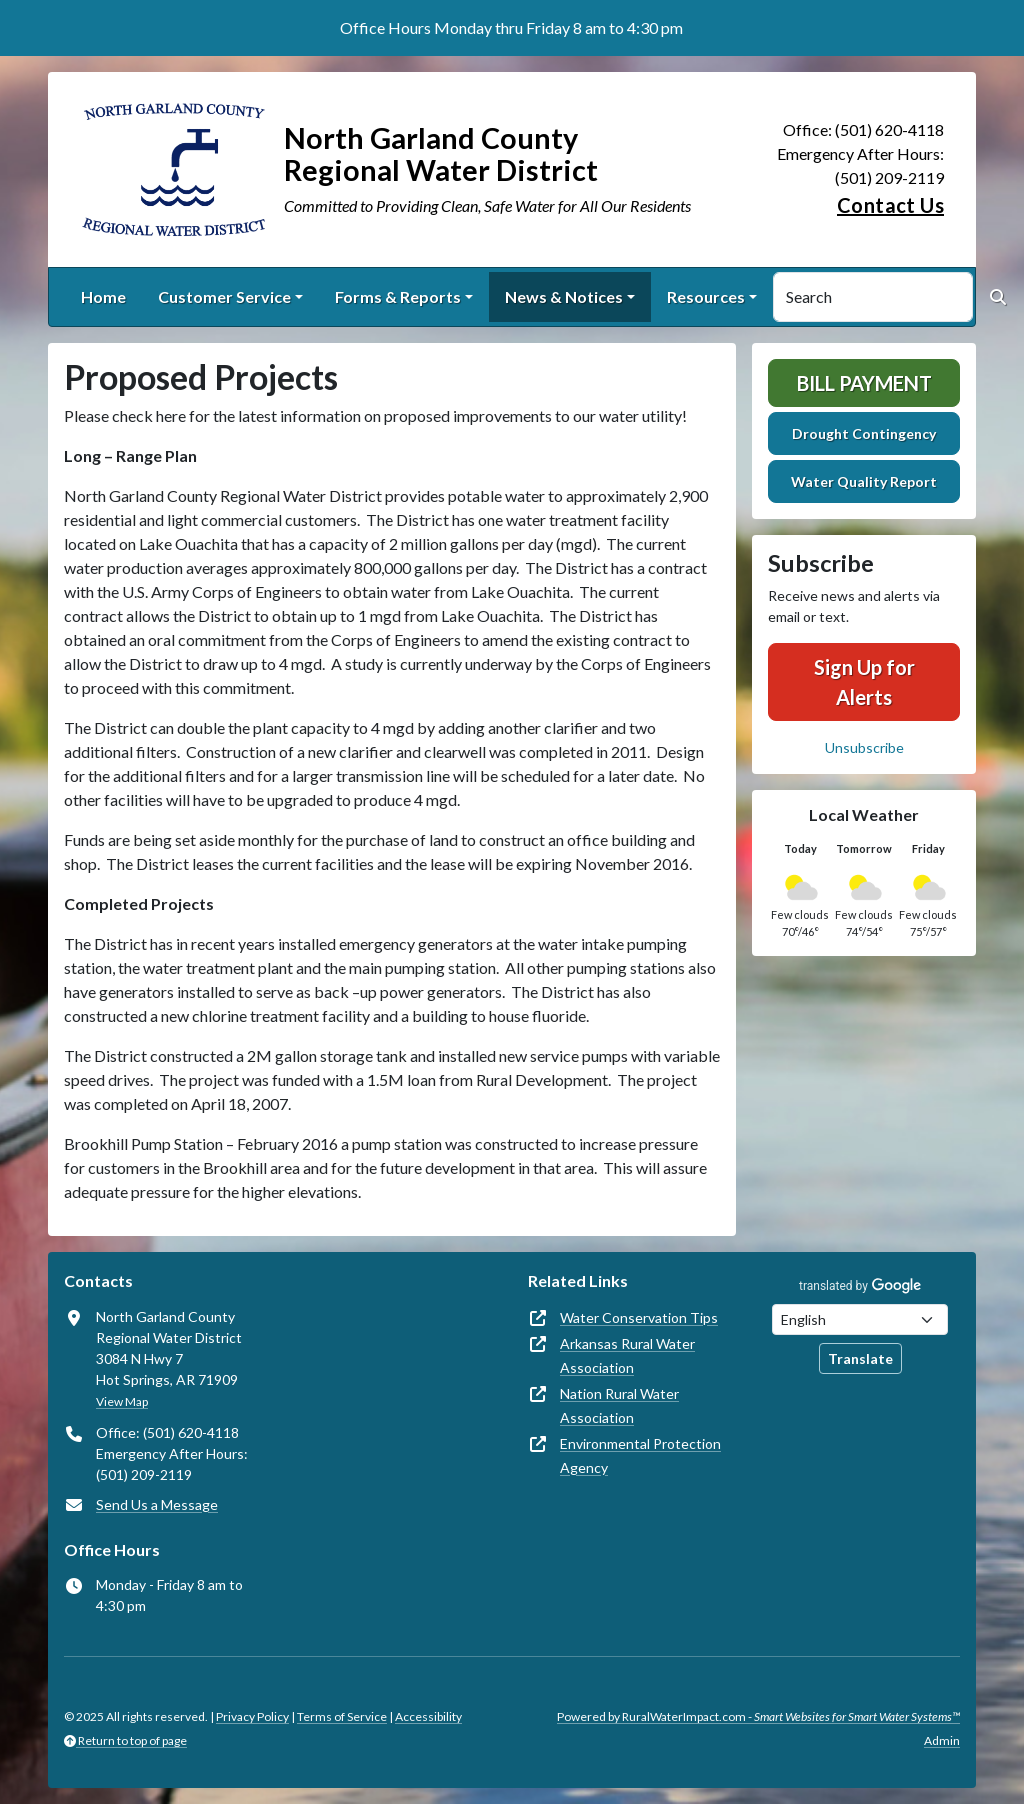 The height and width of the screenshot is (1804, 1024). Describe the element at coordinates (864, 682) in the screenshot. I see `Sign Up for Alerts` at that location.